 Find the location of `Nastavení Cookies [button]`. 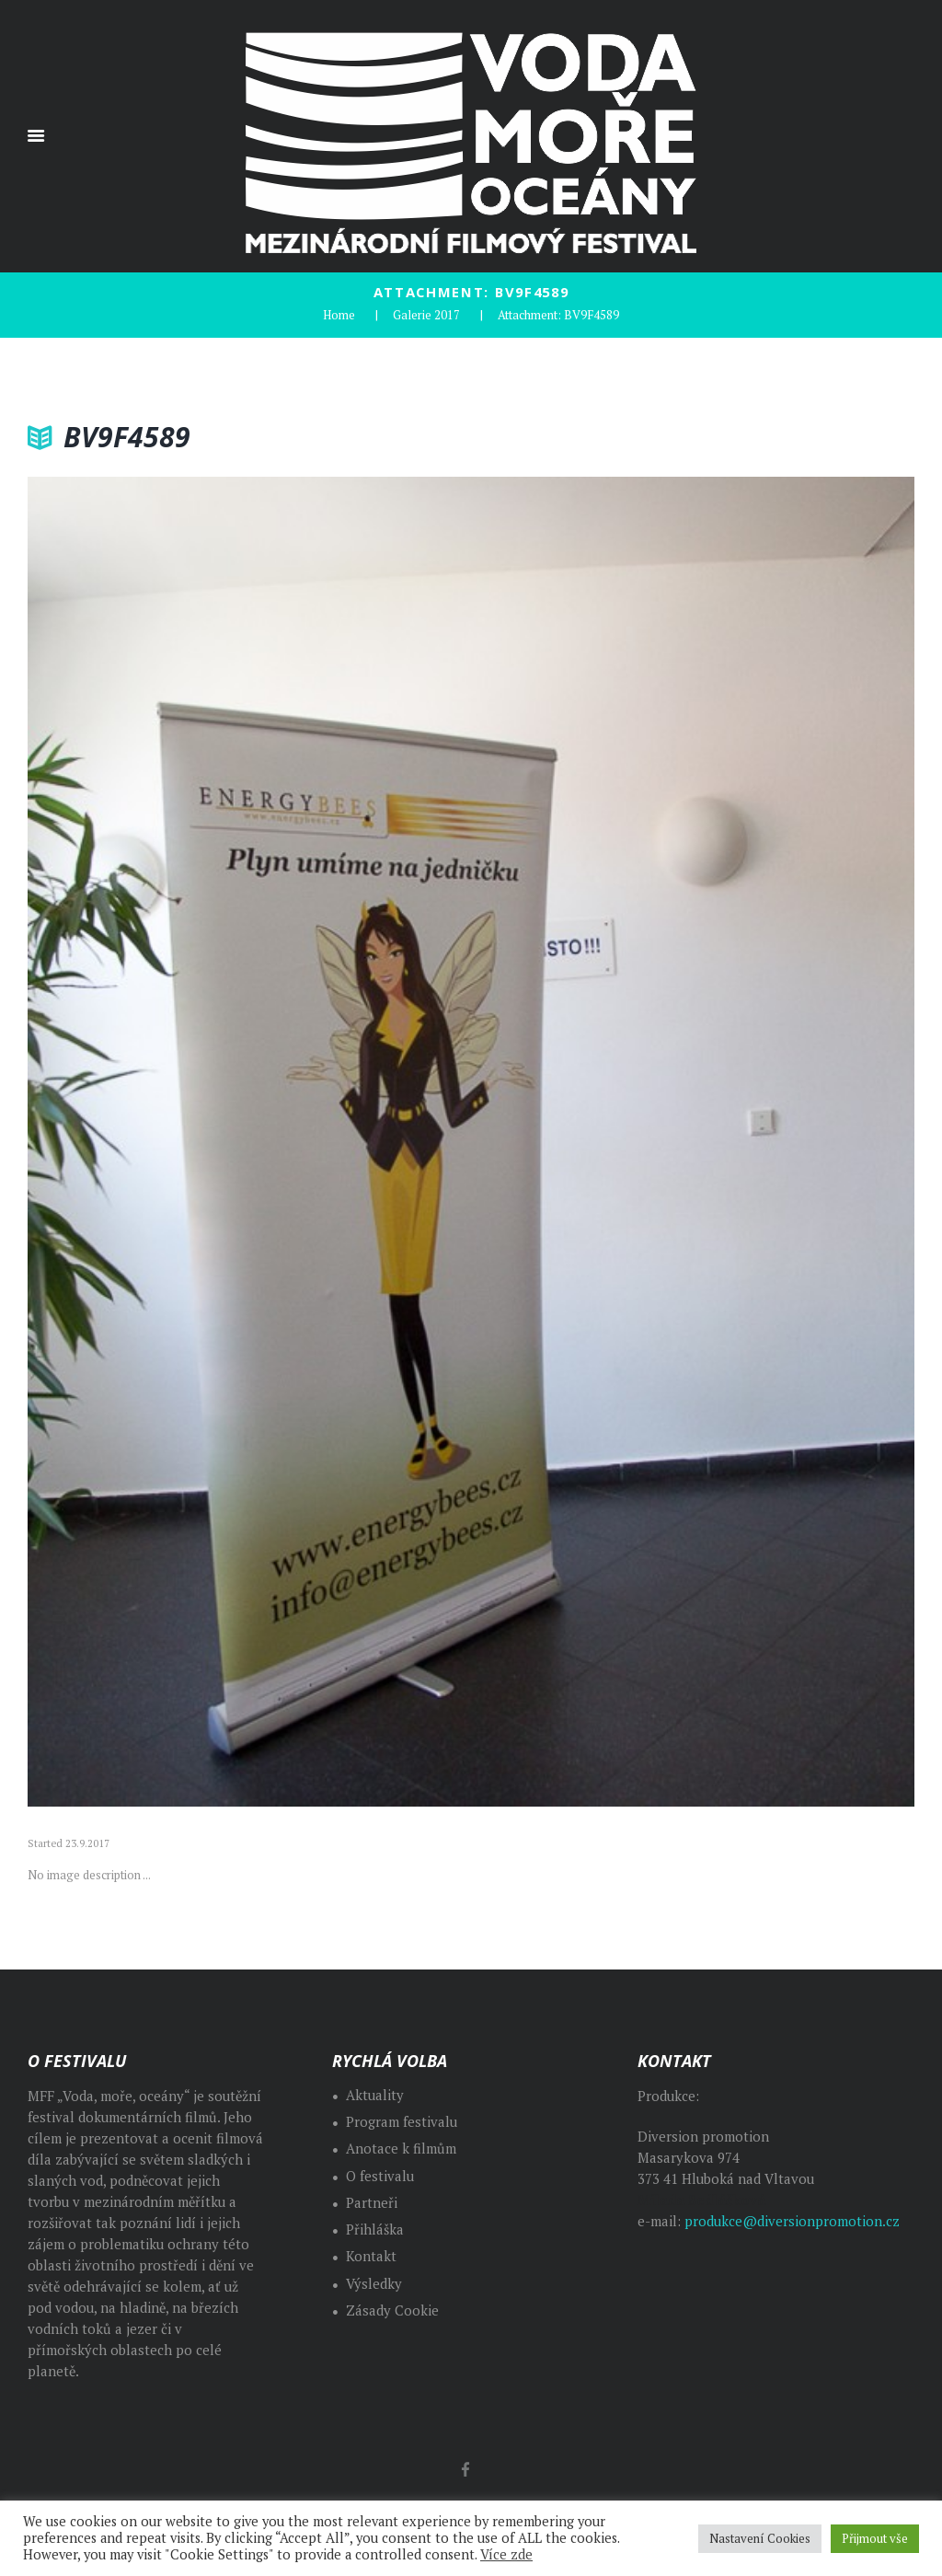

Nastavení Cookies [button] is located at coordinates (759, 2538).